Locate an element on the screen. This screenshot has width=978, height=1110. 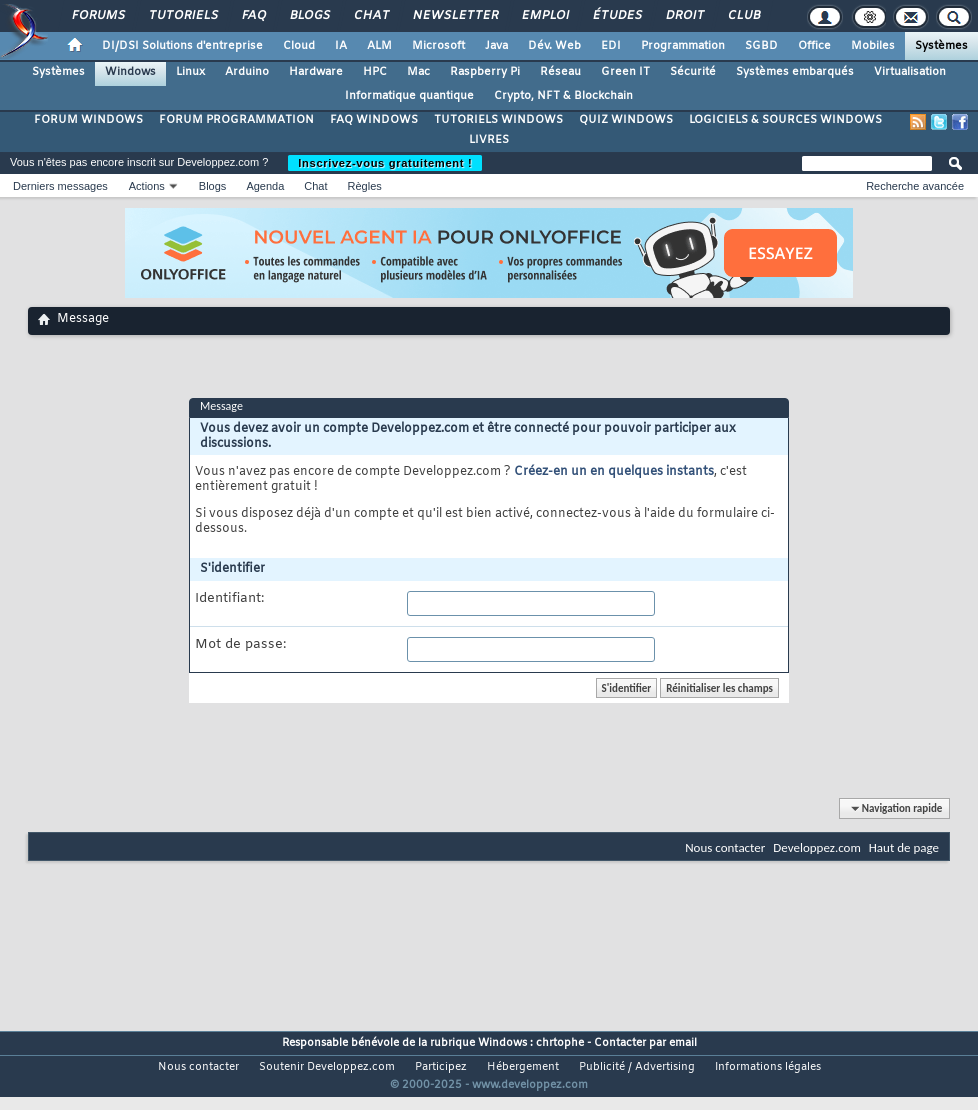
Tutoriels is located at coordinates (182, 16).